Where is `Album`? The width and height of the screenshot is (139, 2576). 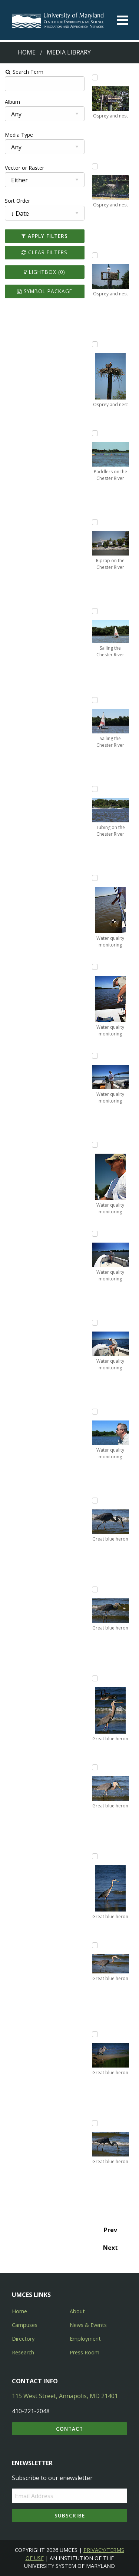
Album is located at coordinates (12, 101).